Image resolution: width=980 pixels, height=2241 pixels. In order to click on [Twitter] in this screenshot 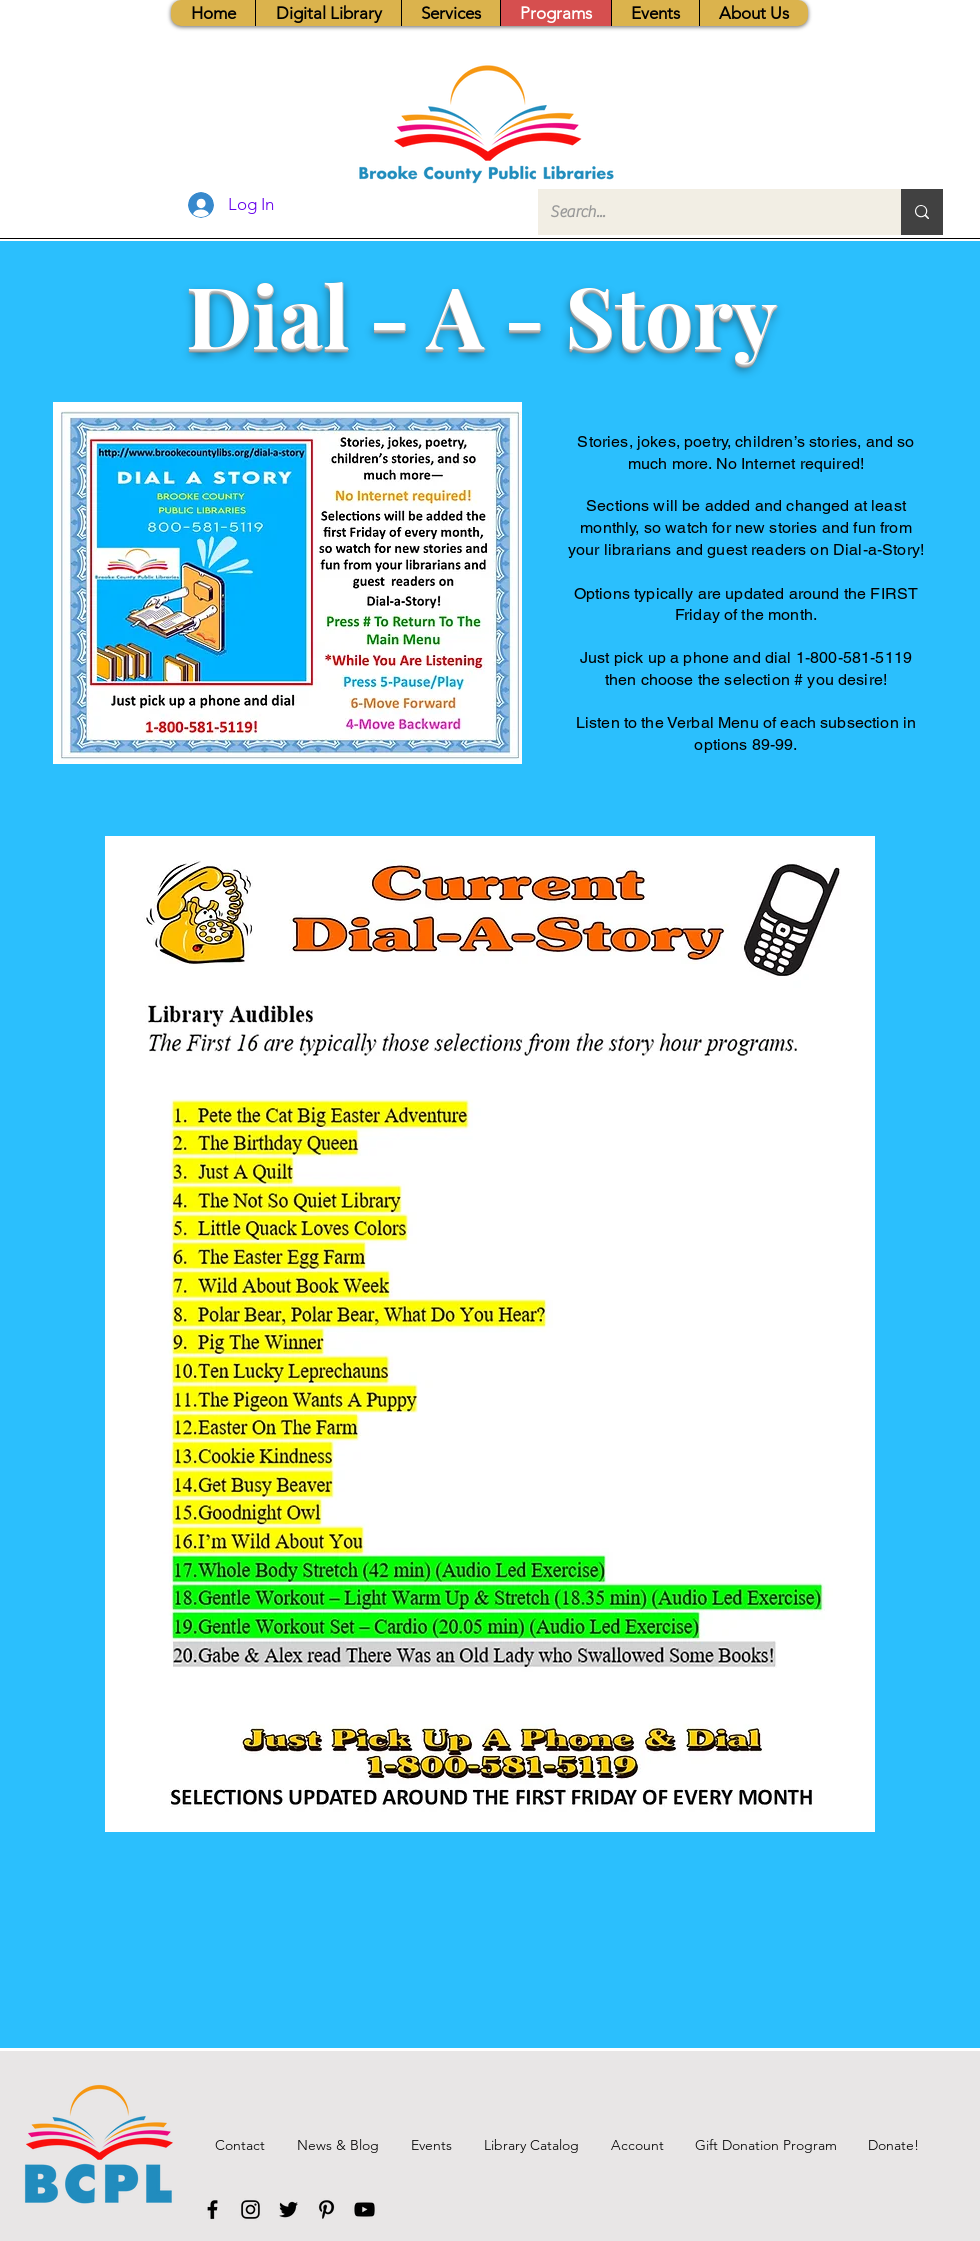, I will do `click(288, 2209)`.